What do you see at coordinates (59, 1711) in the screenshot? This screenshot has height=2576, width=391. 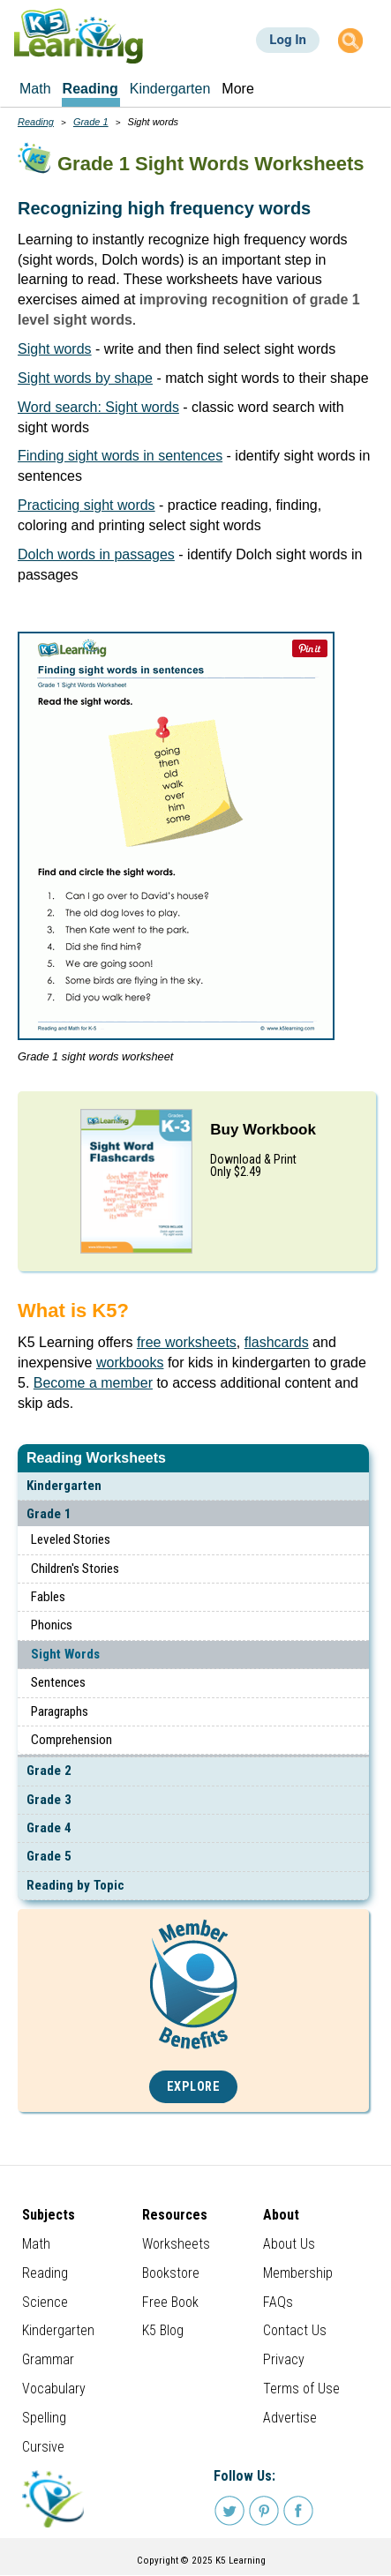 I see `Paragraphs` at bounding box center [59, 1711].